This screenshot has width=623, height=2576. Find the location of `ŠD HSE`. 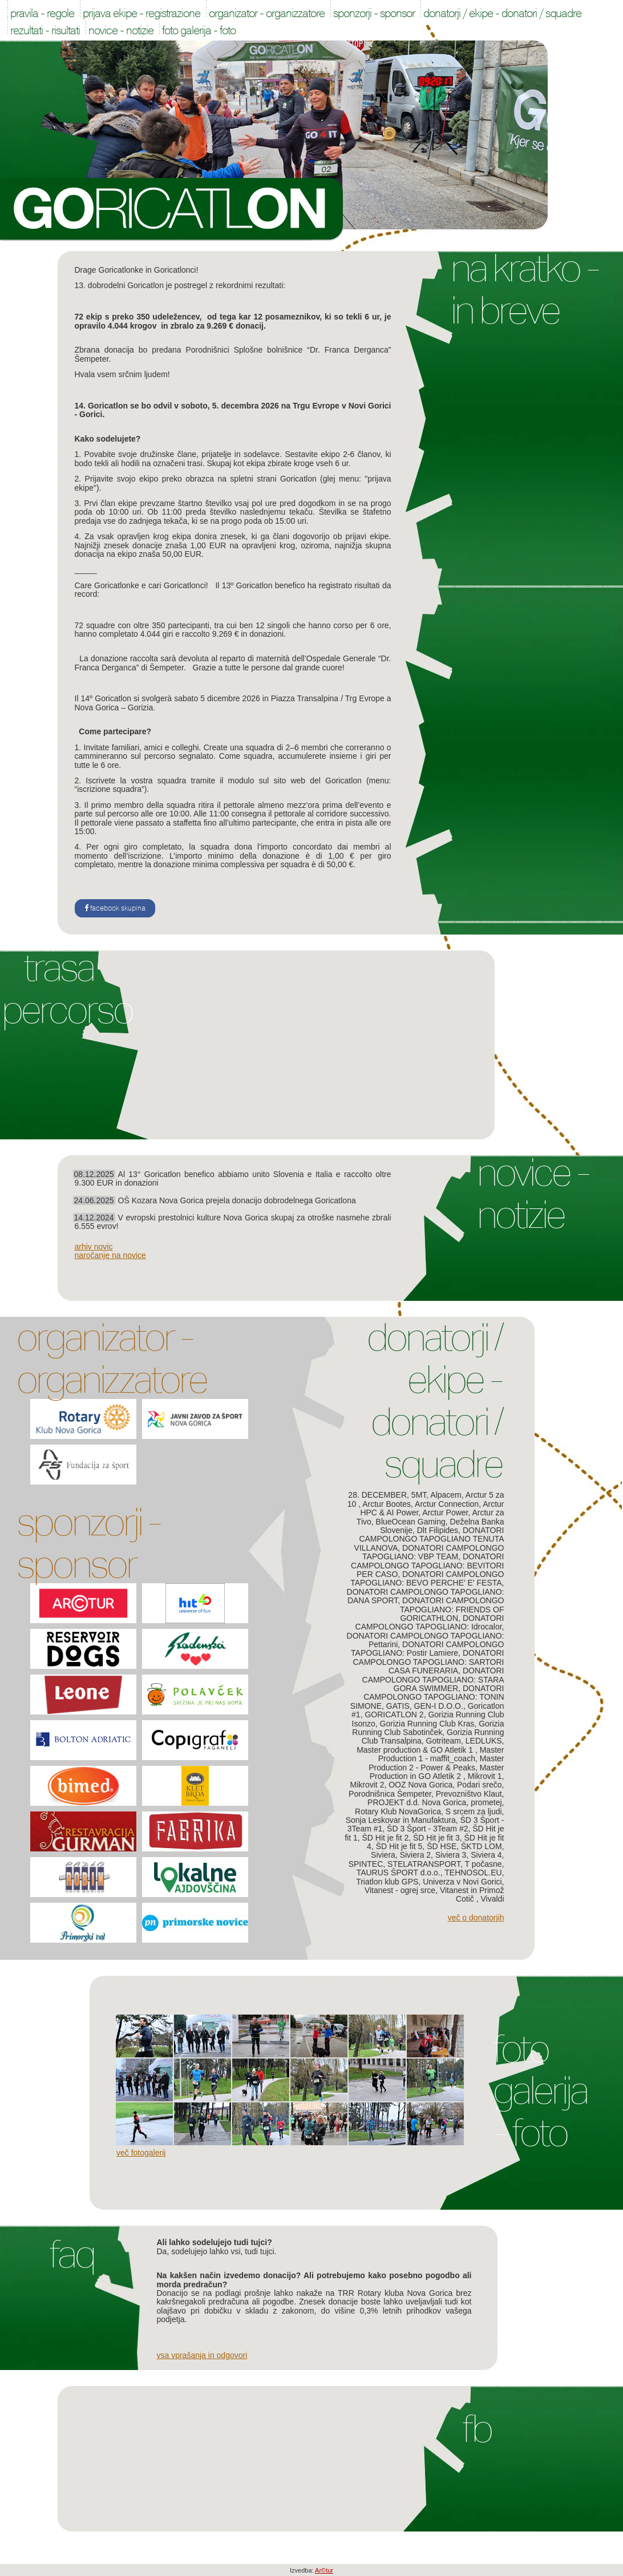

ŠD HSE is located at coordinates (441, 1846).